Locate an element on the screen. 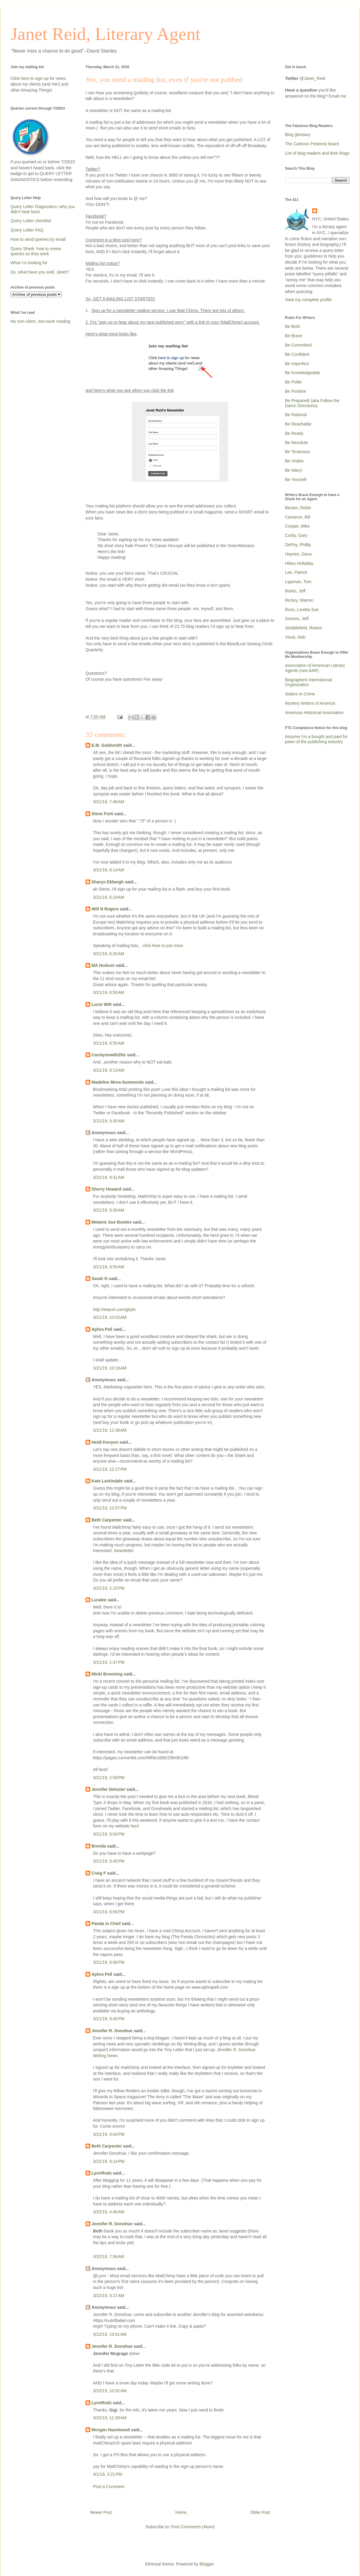 This screenshot has width=360, height=2576. Micki Browning is located at coordinates (107, 1674).